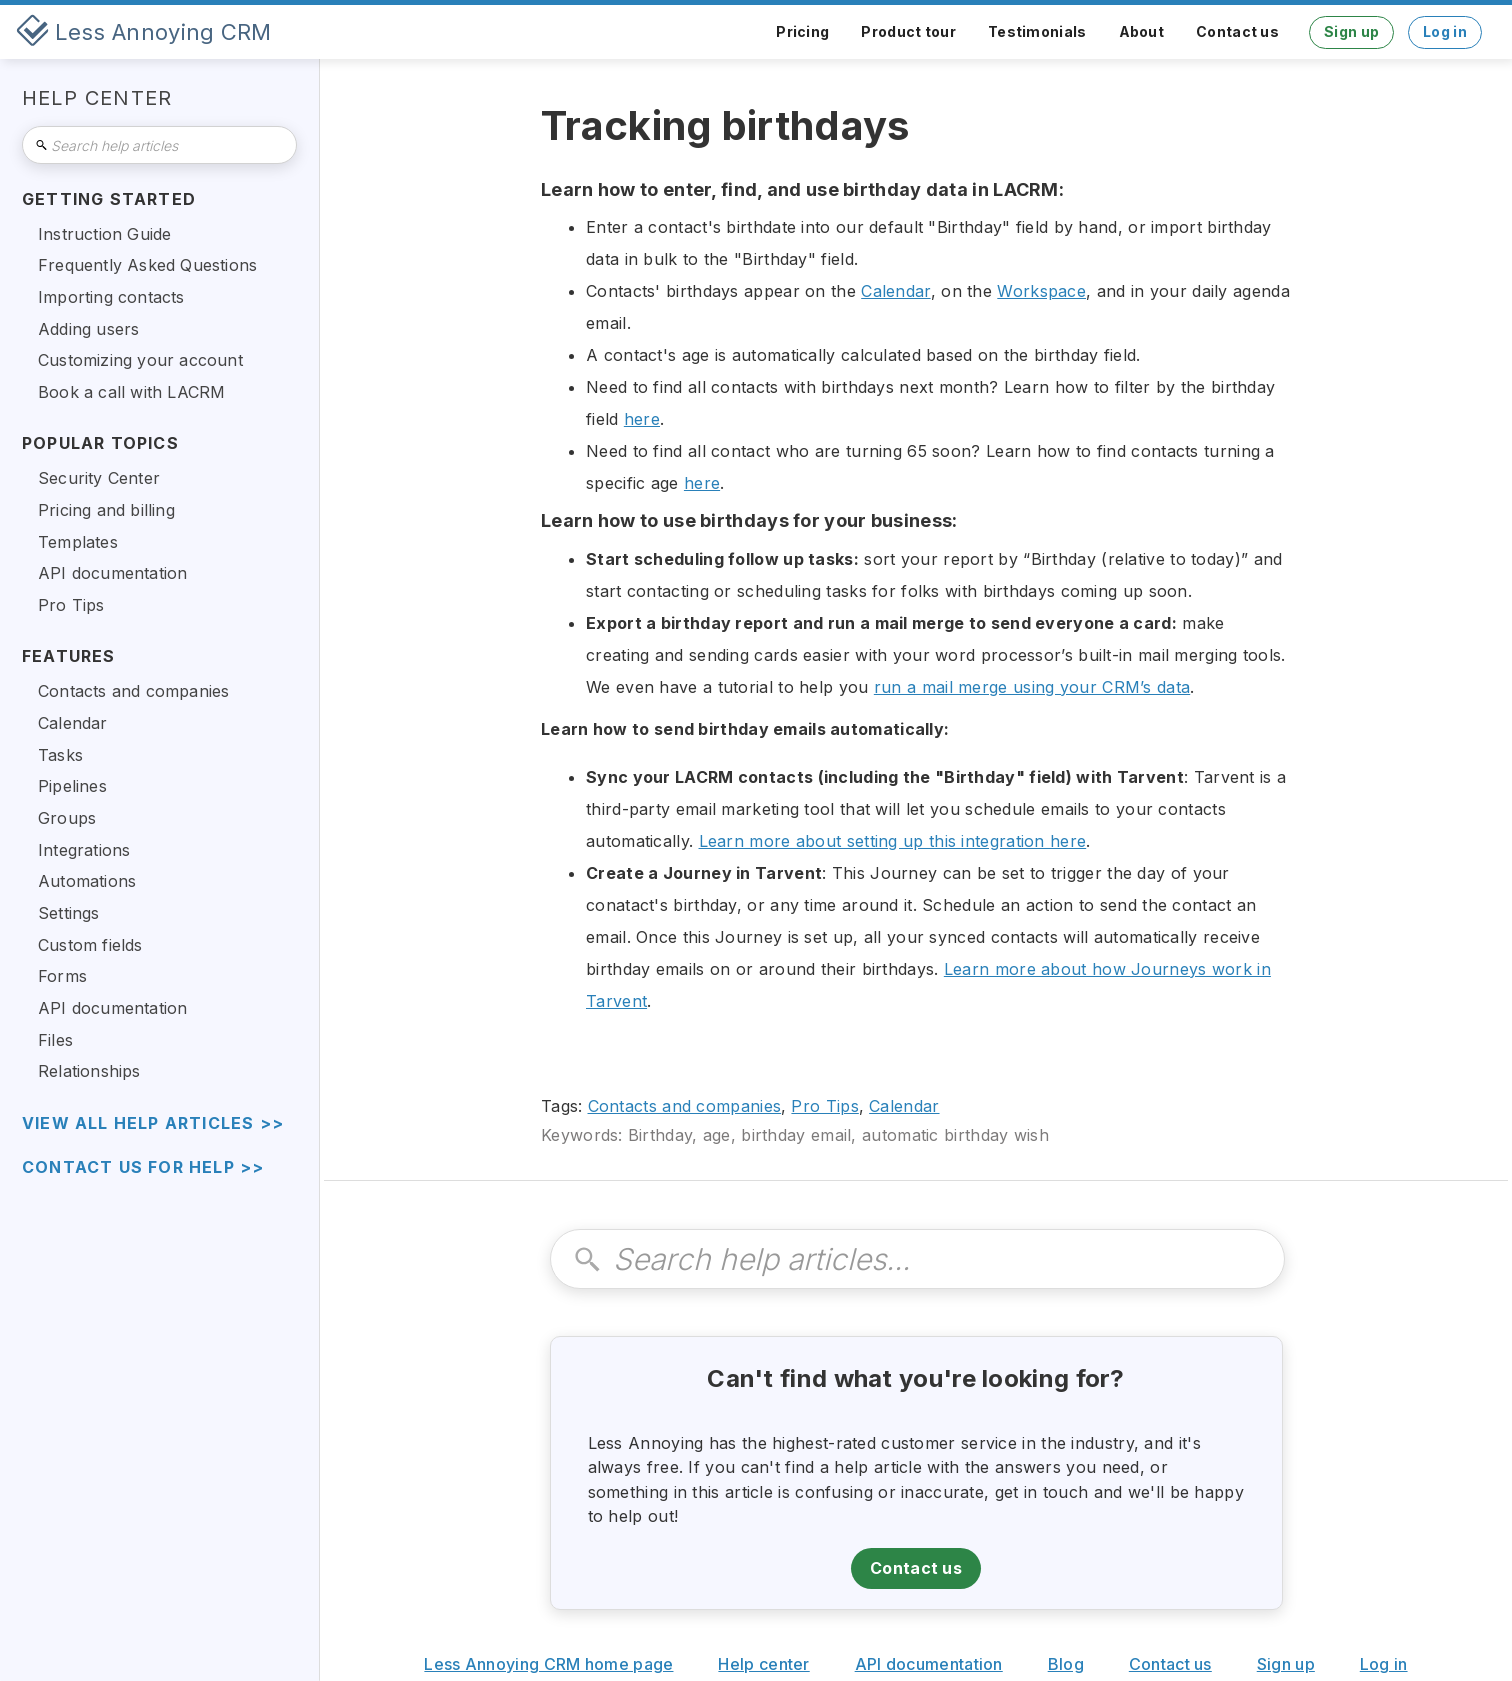 Image resolution: width=1512 pixels, height=1681 pixels. Describe the element at coordinates (1032, 687) in the screenshot. I see `run a mail merge using your CRM’s data` at that location.